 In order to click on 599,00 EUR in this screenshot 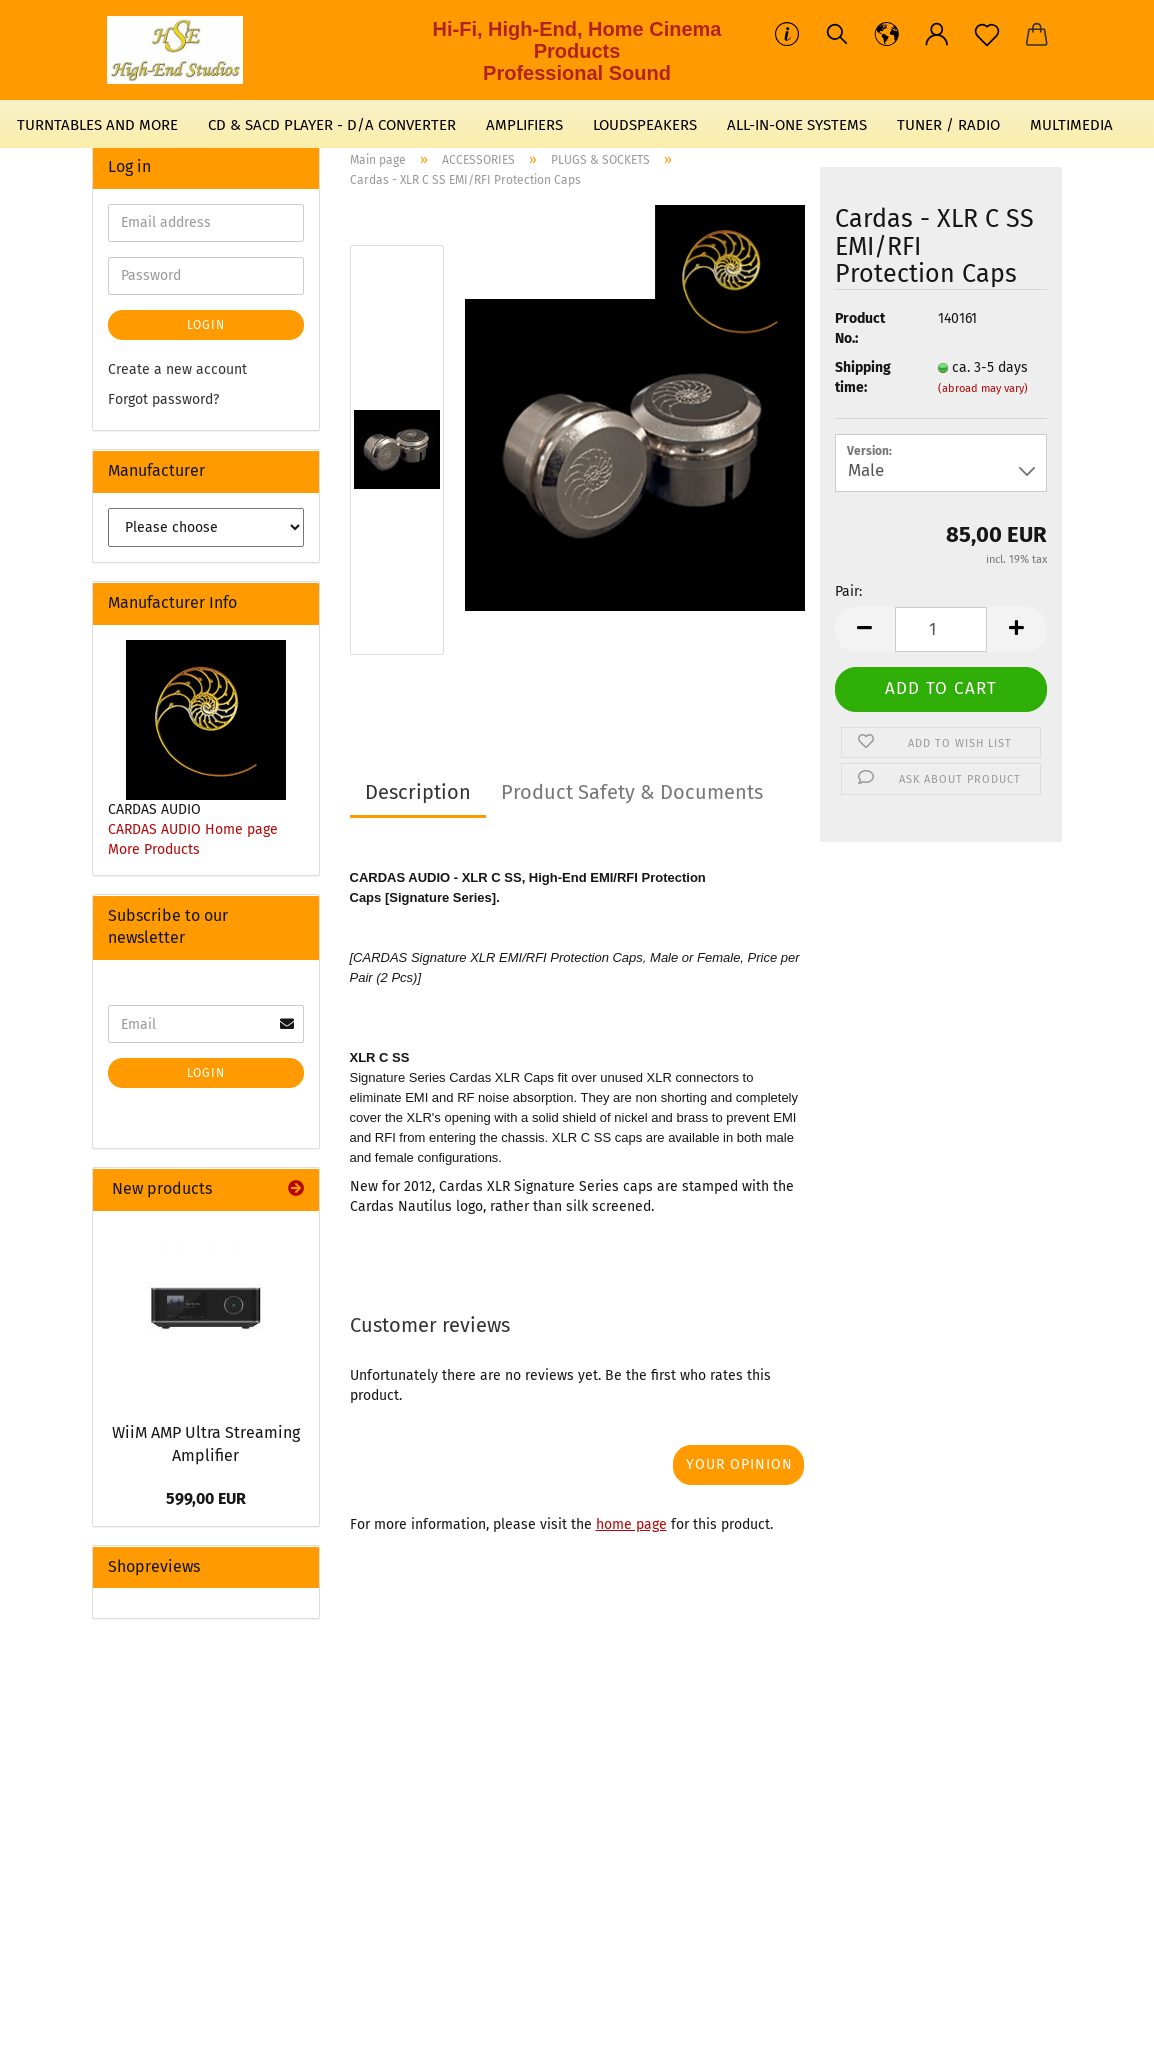, I will do `click(206, 1498)`.